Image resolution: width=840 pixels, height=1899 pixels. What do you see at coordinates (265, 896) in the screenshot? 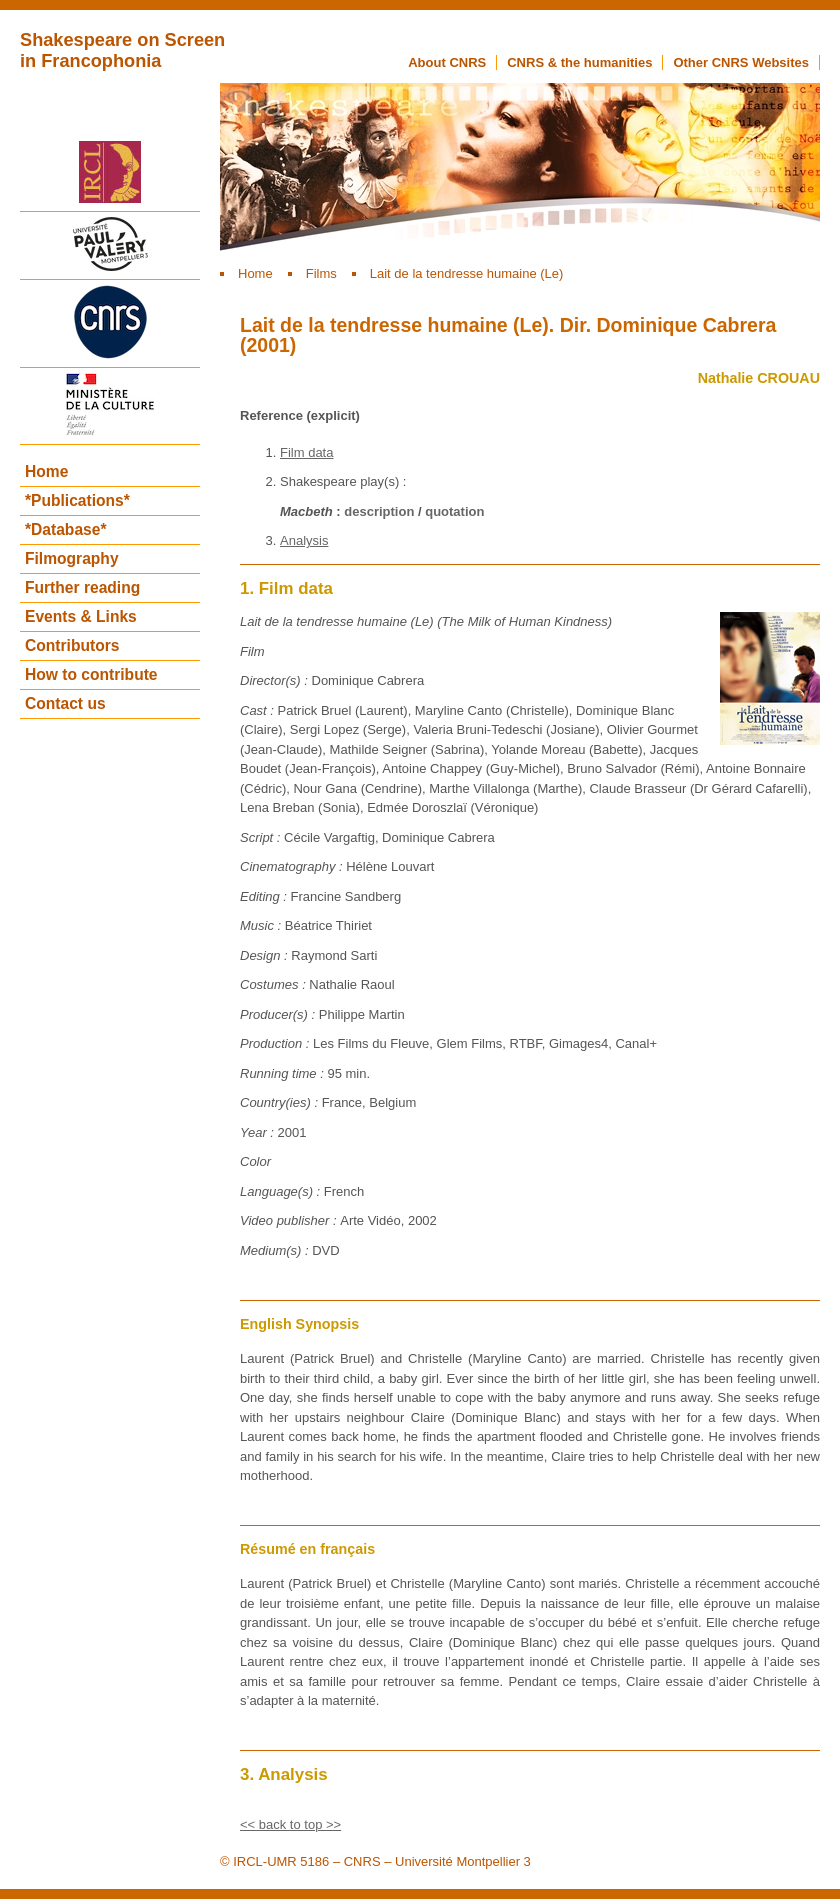
I see `Editing :` at bounding box center [265, 896].